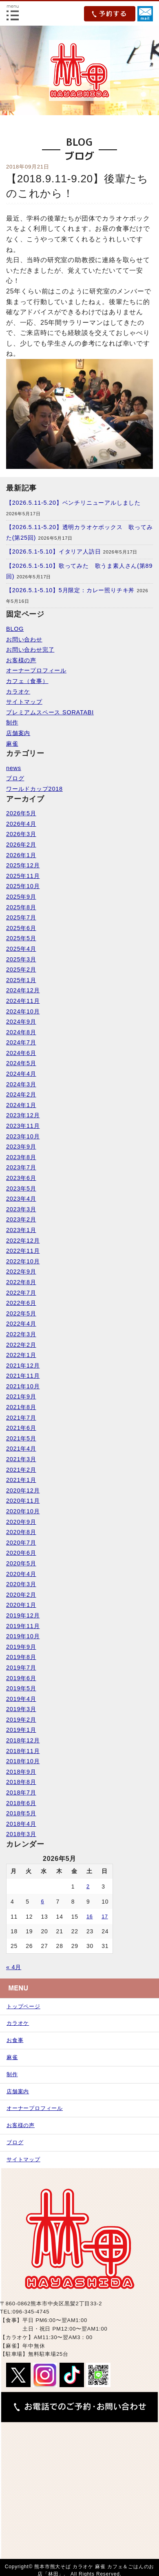 Image resolution: width=159 pixels, height=2576 pixels. I want to click on 2024年1月, so click(21, 1105).